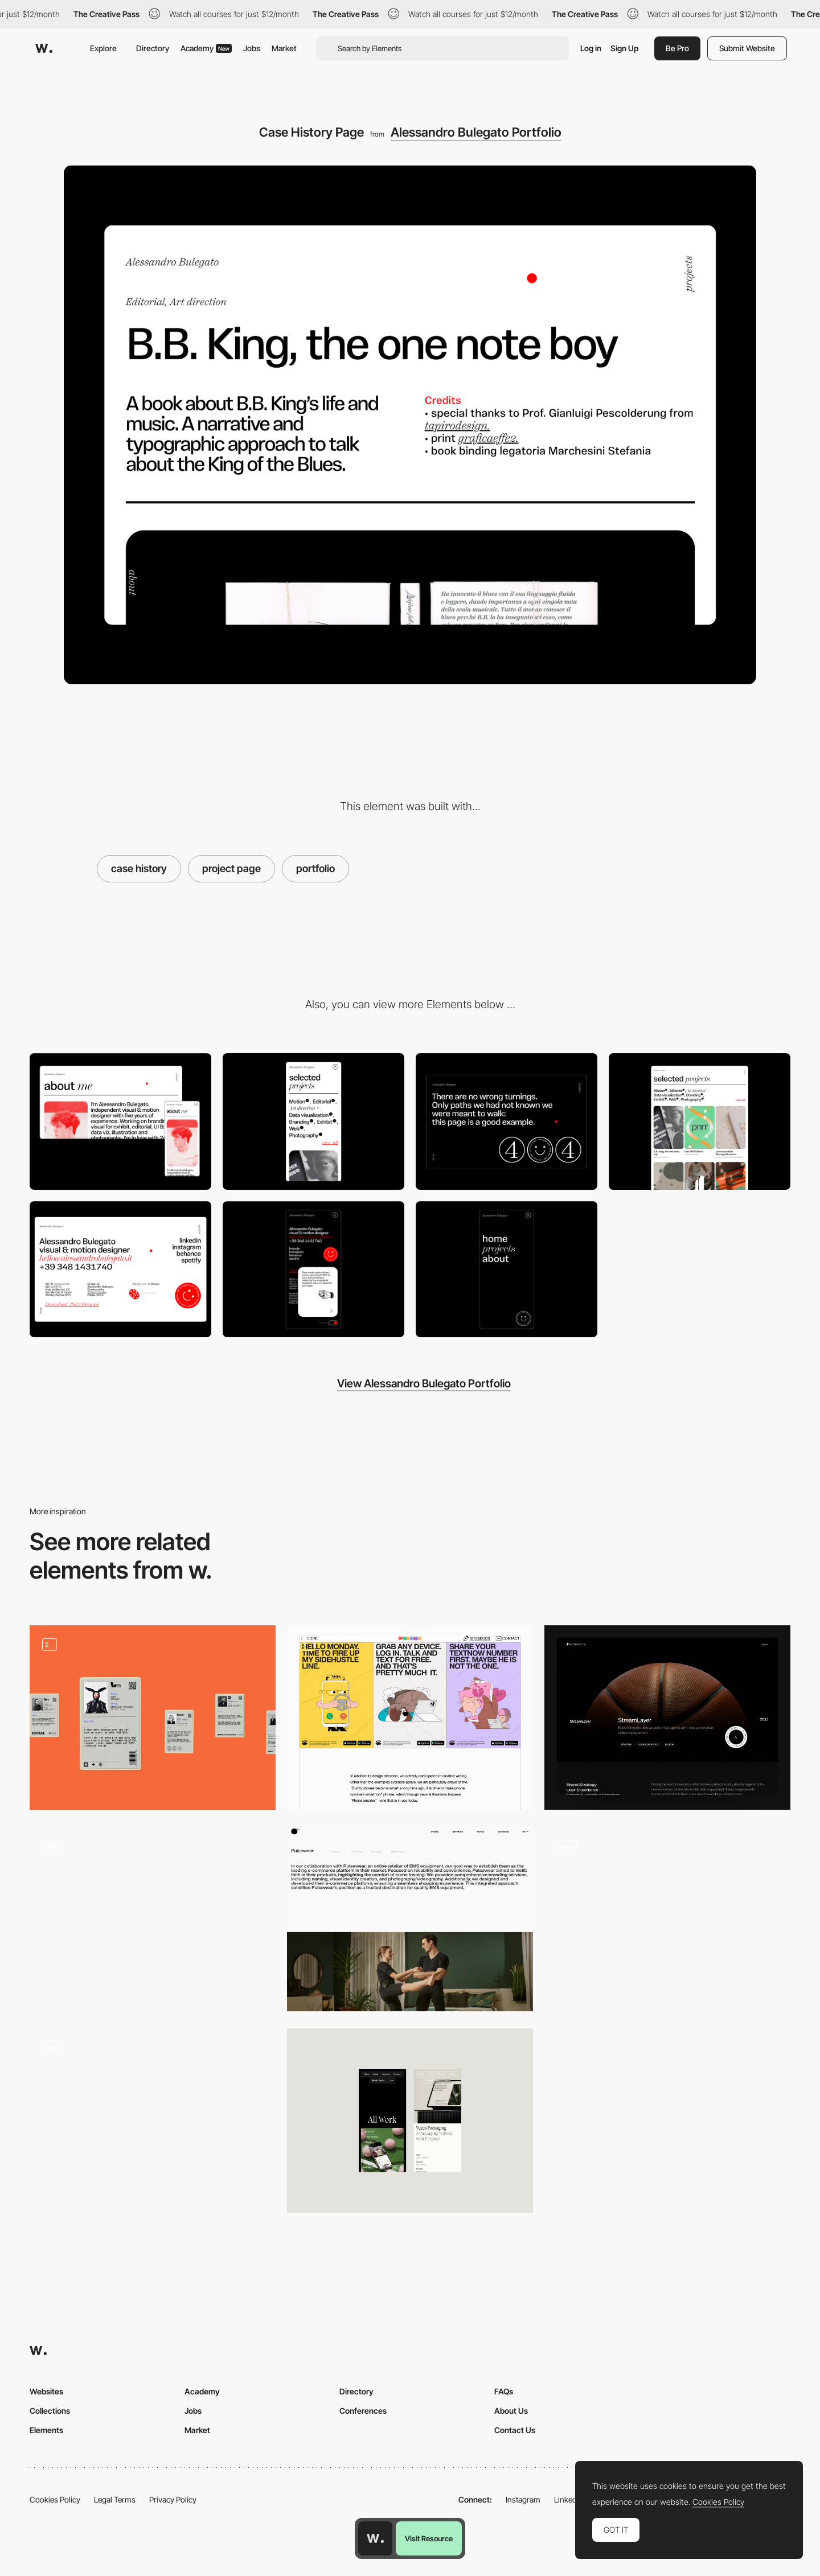  I want to click on [Desktop], so click(120, 1121).